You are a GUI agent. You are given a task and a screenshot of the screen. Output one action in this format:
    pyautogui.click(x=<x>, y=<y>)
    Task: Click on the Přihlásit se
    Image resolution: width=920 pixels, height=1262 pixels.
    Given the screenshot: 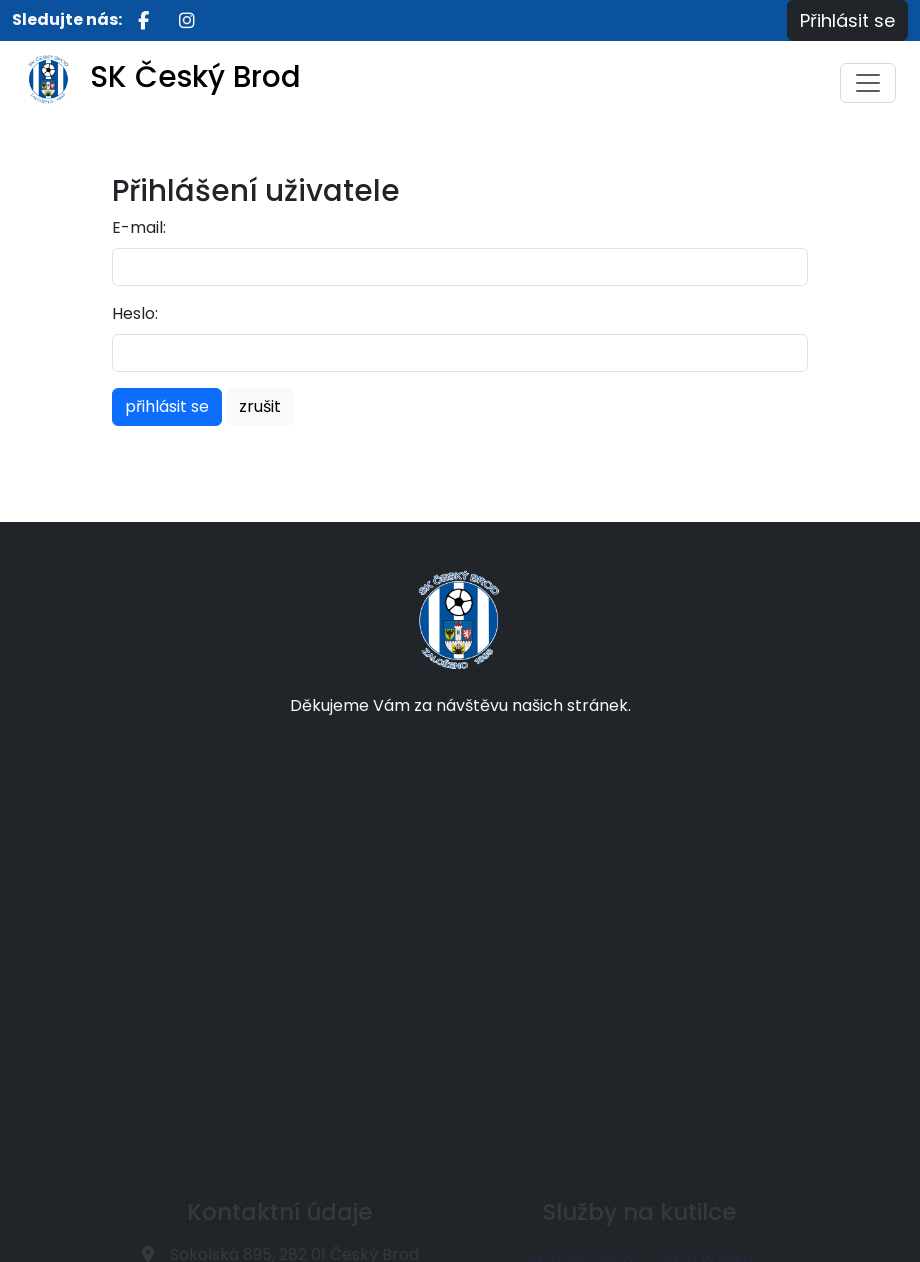 What is the action you would take?
    pyautogui.click(x=847, y=20)
    